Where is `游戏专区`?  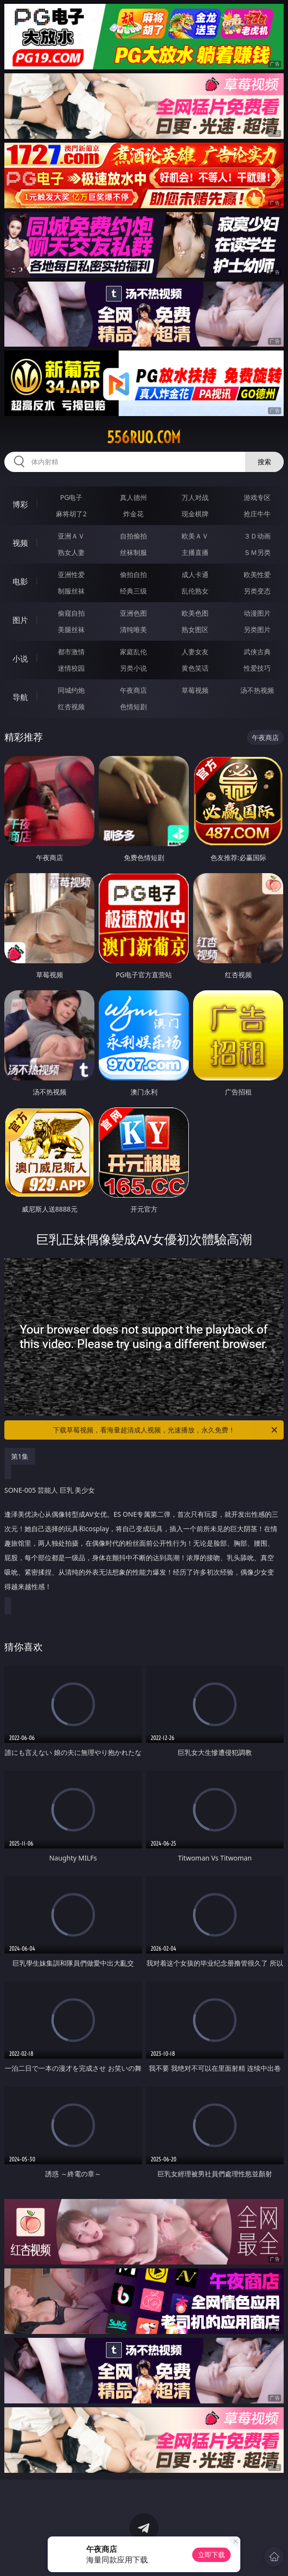
游戏专区 is located at coordinates (257, 497).